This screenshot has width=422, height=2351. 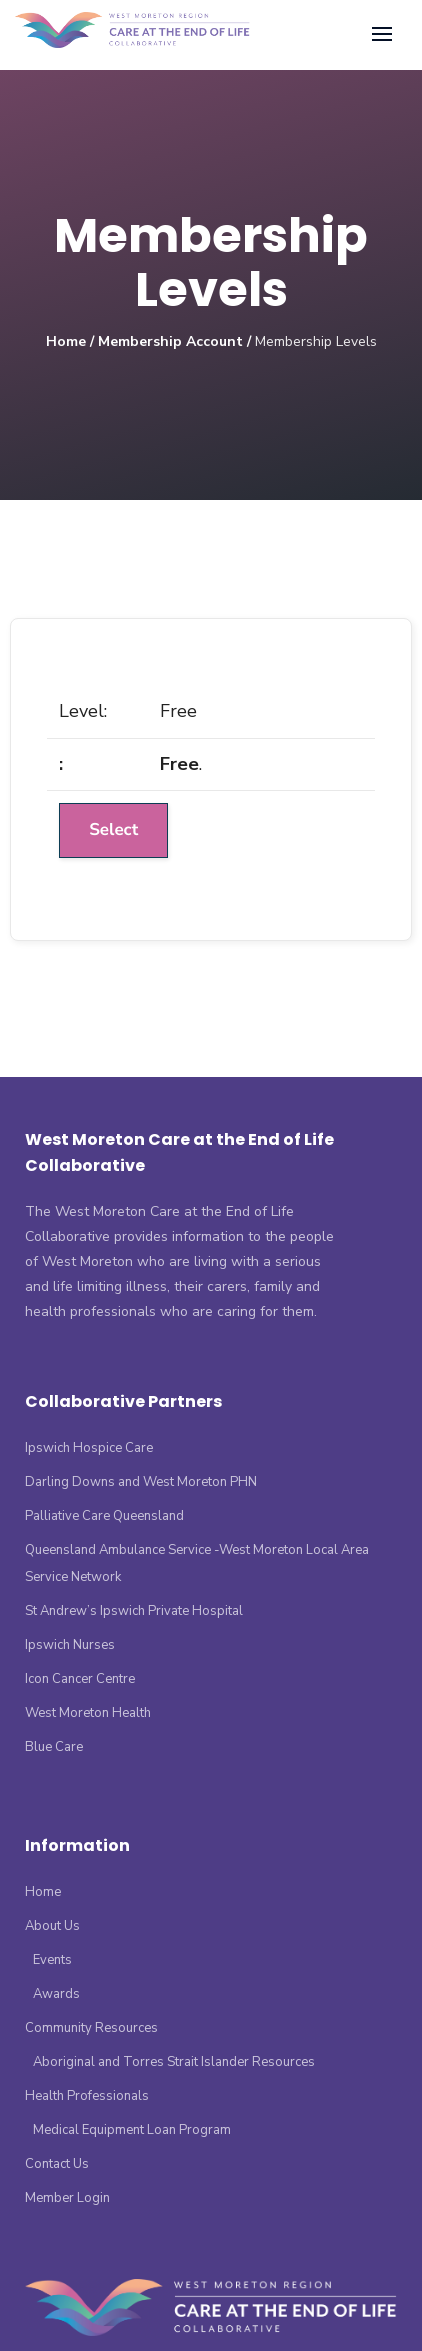 What do you see at coordinates (170, 341) in the screenshot?
I see `Membership Account` at bounding box center [170, 341].